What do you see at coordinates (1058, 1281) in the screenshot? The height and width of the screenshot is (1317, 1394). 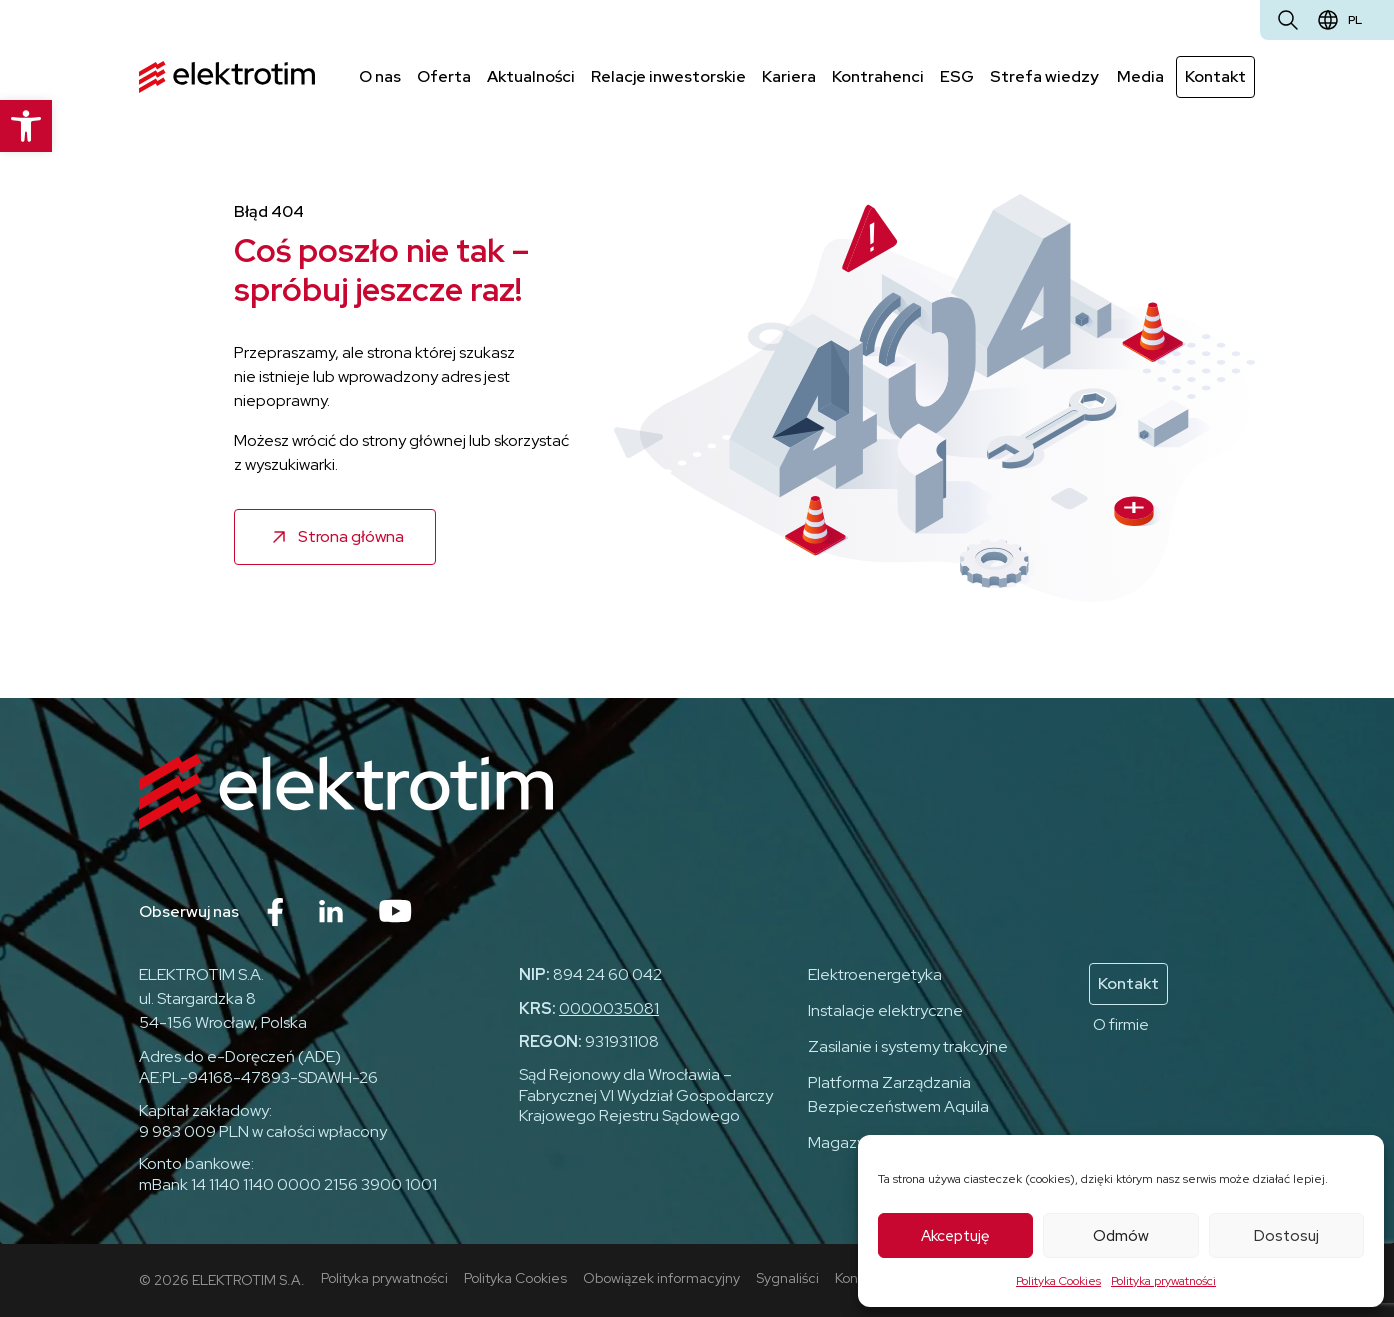 I see `Polityka Cookies` at bounding box center [1058, 1281].